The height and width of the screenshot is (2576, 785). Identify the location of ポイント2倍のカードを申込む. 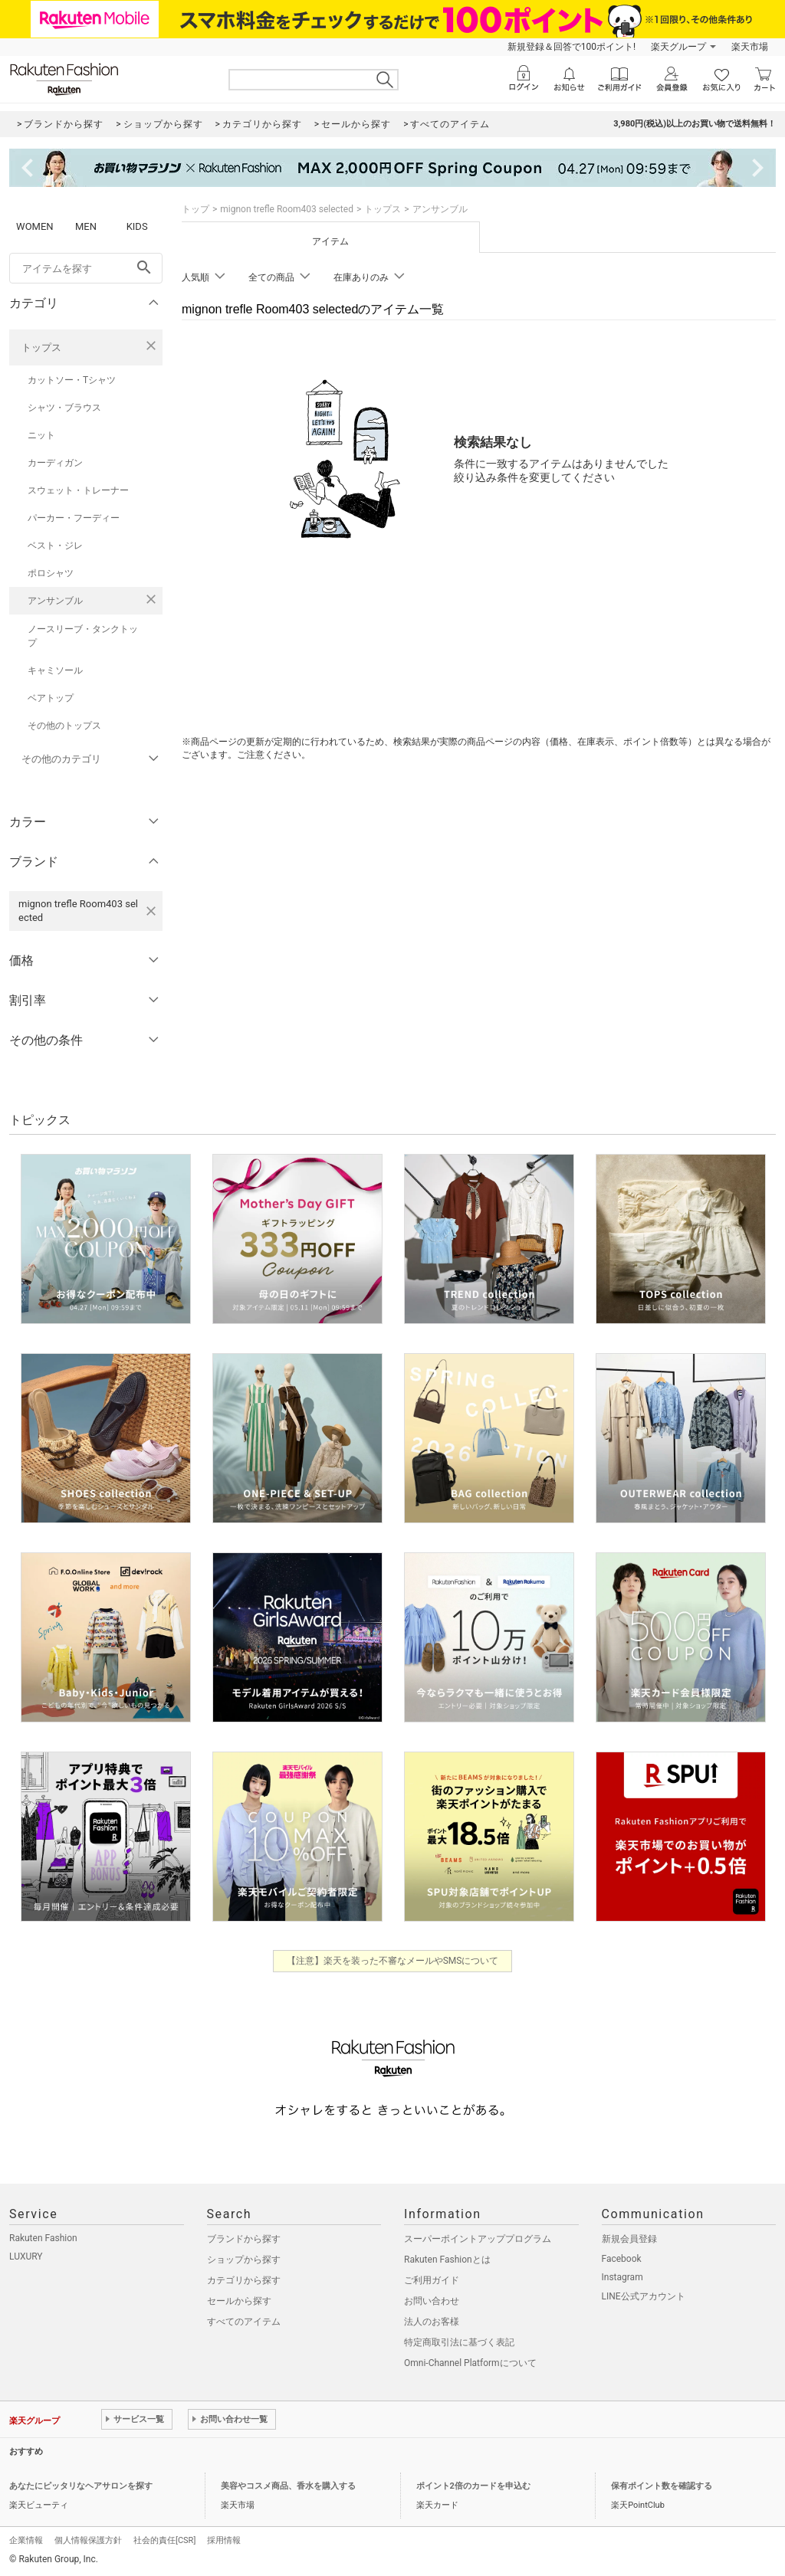
(473, 2486).